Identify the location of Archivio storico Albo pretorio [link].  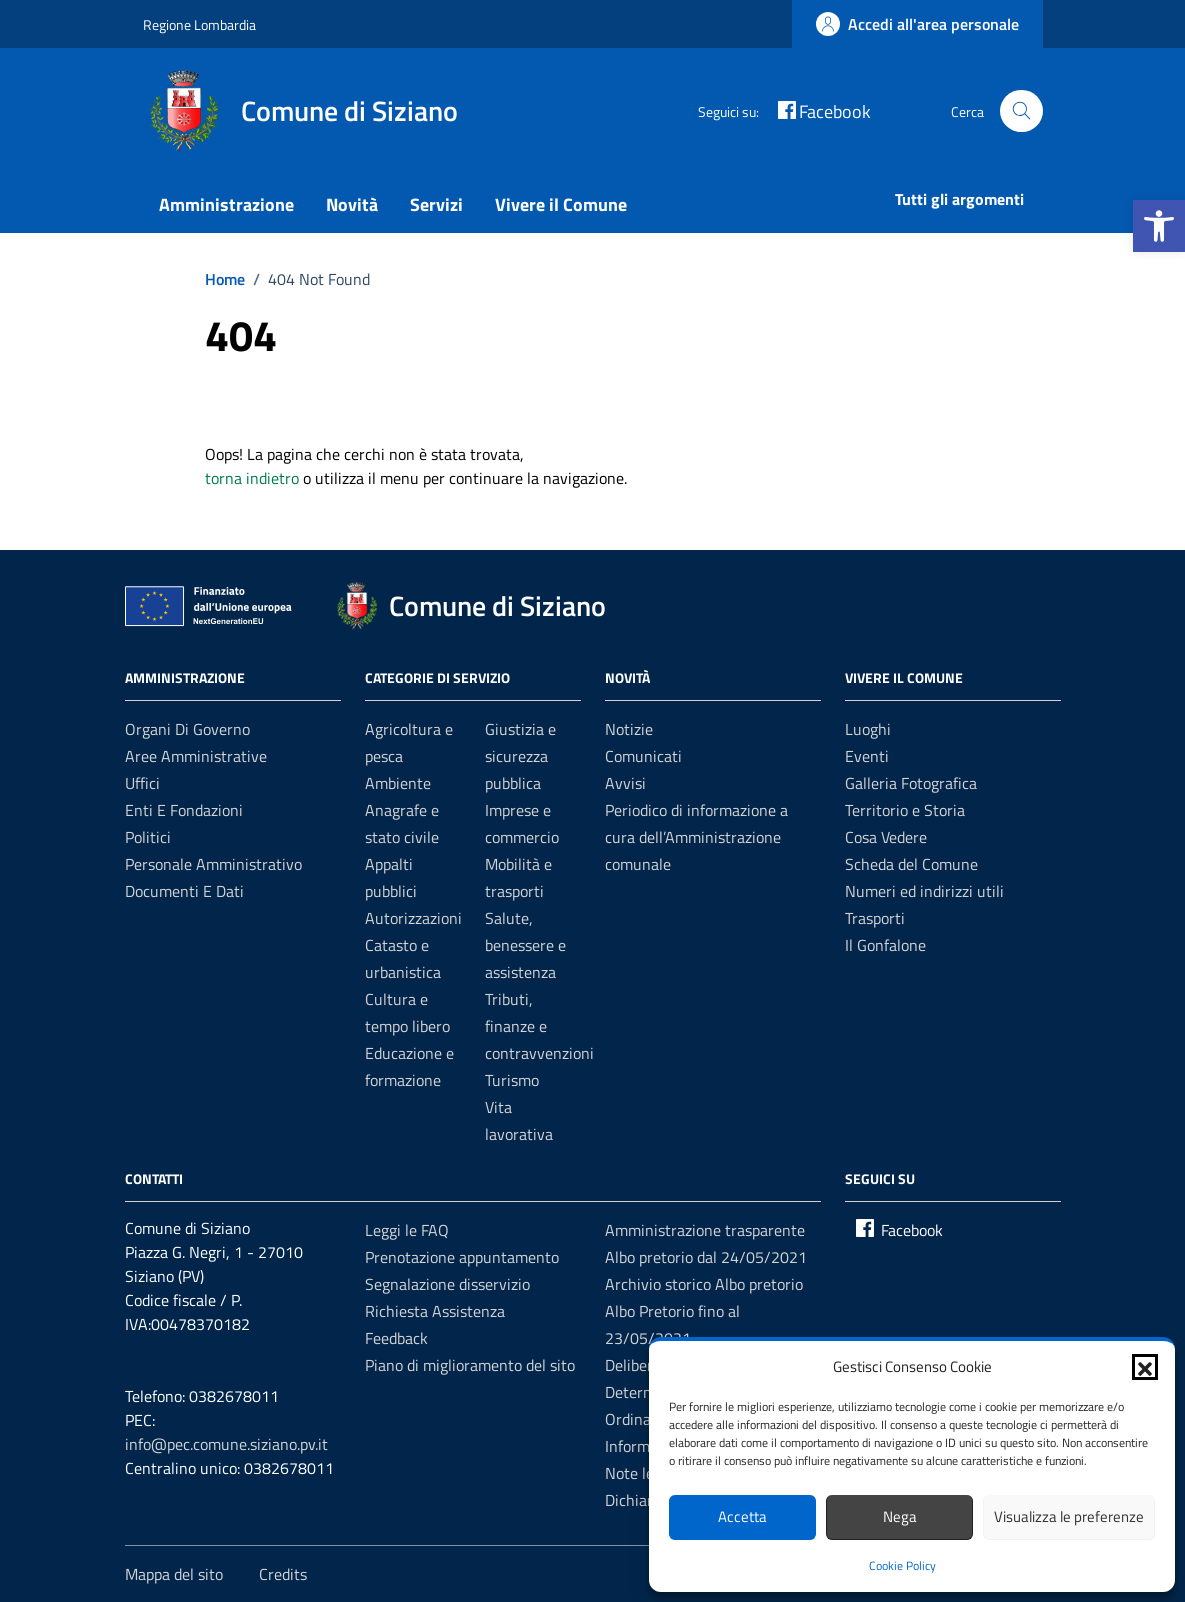
(704, 1284).